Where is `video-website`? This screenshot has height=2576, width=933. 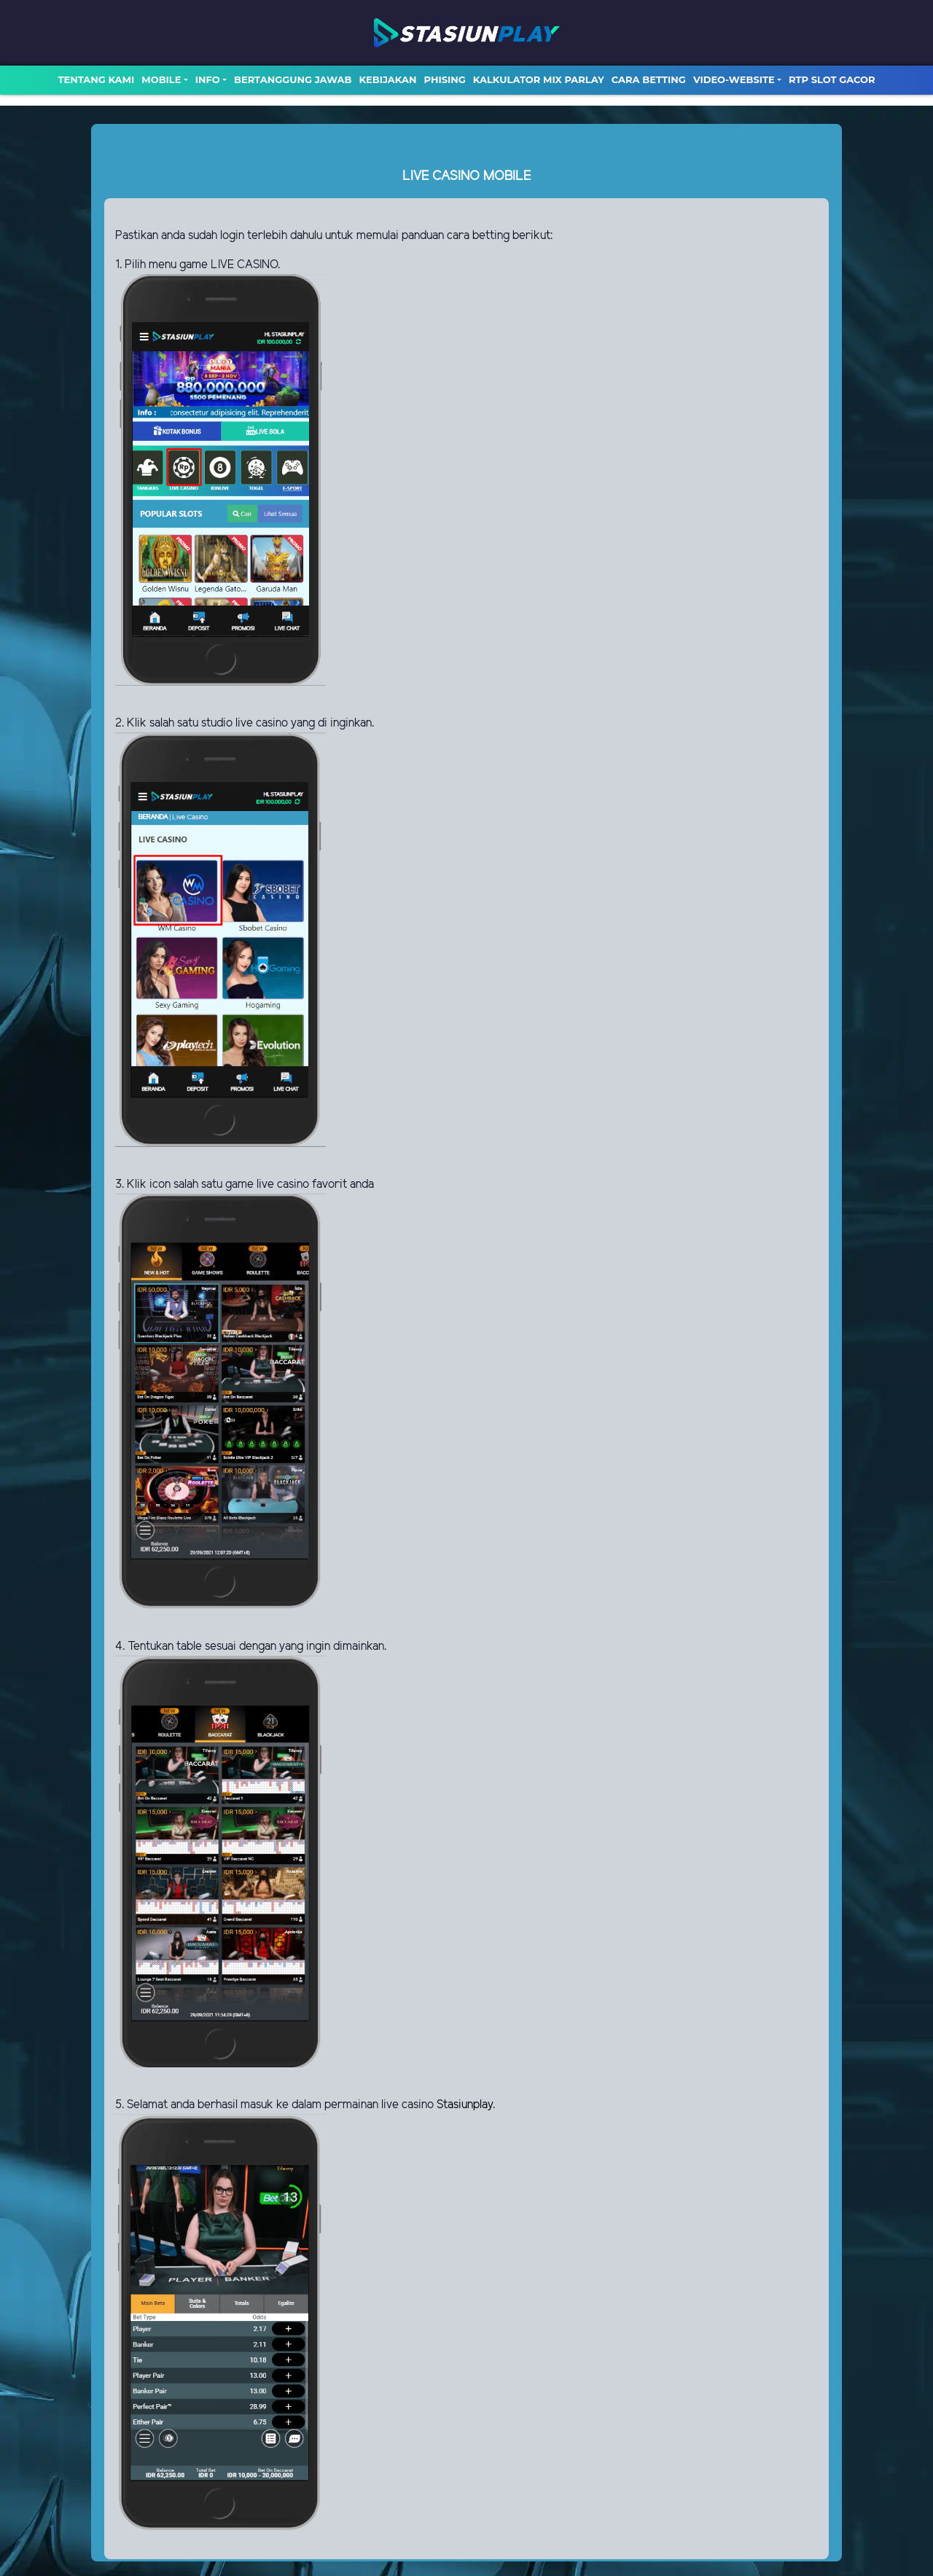
video-website is located at coordinates (734, 79).